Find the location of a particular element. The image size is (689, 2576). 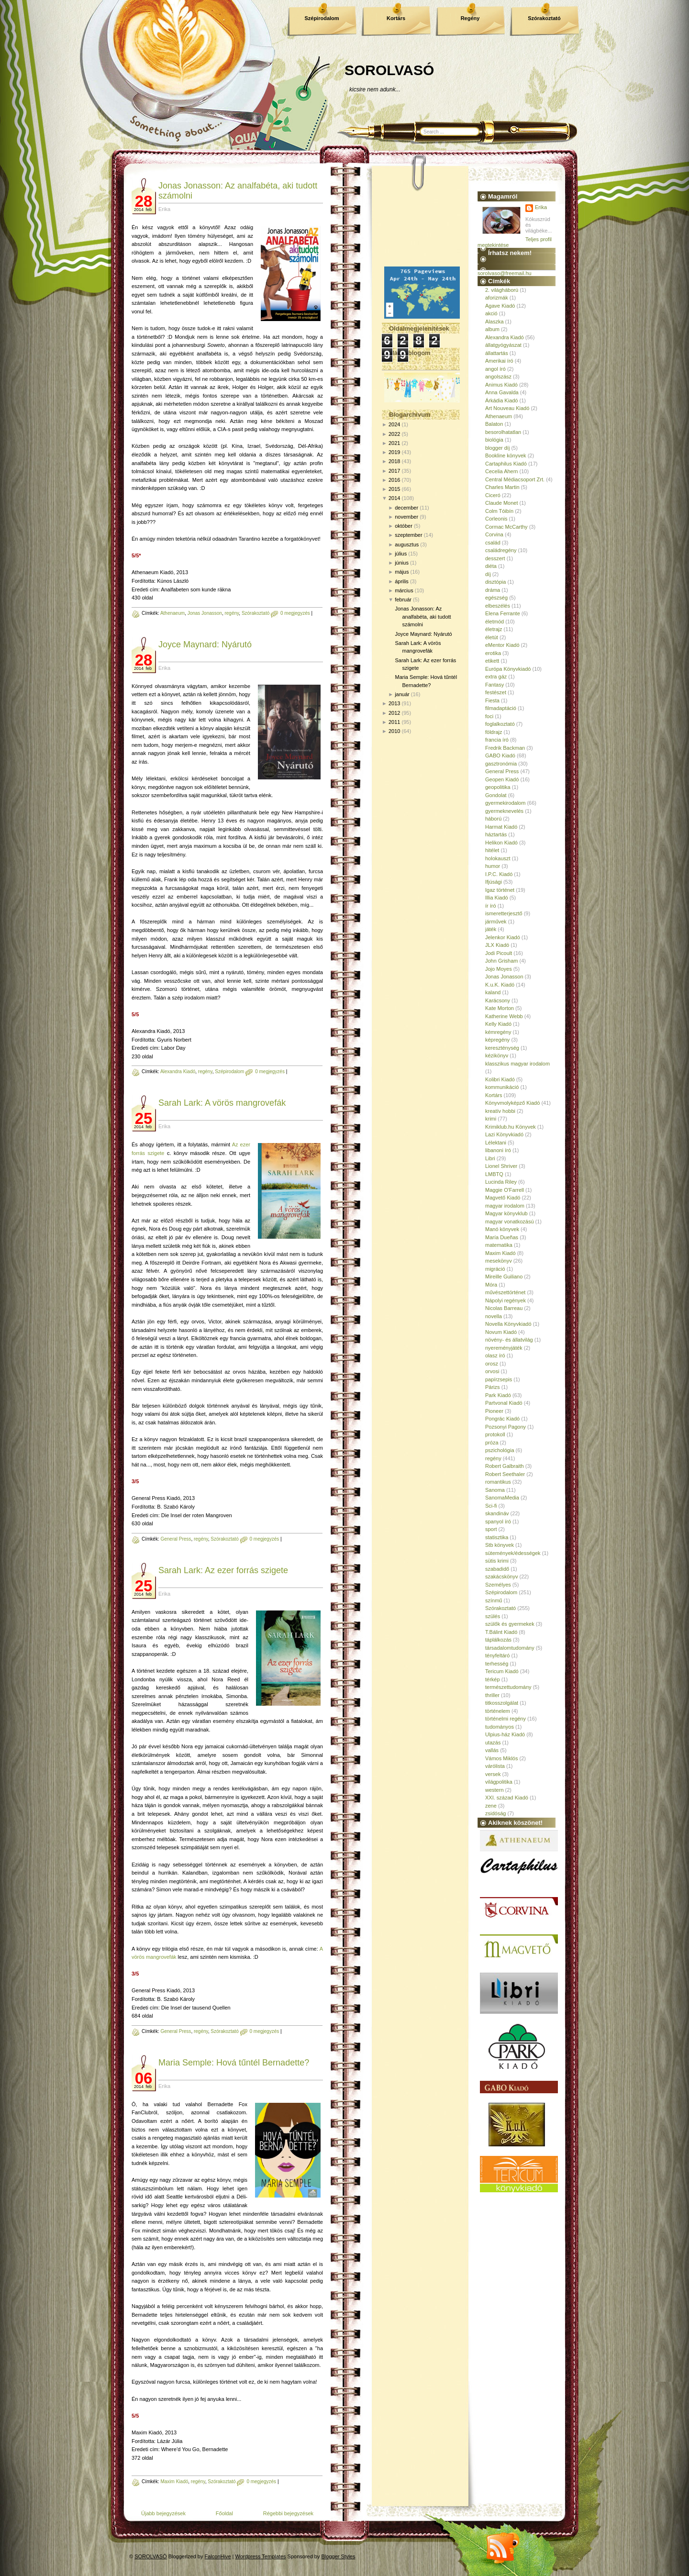

Joyce Maynard: Nyárutó is located at coordinates (205, 644).